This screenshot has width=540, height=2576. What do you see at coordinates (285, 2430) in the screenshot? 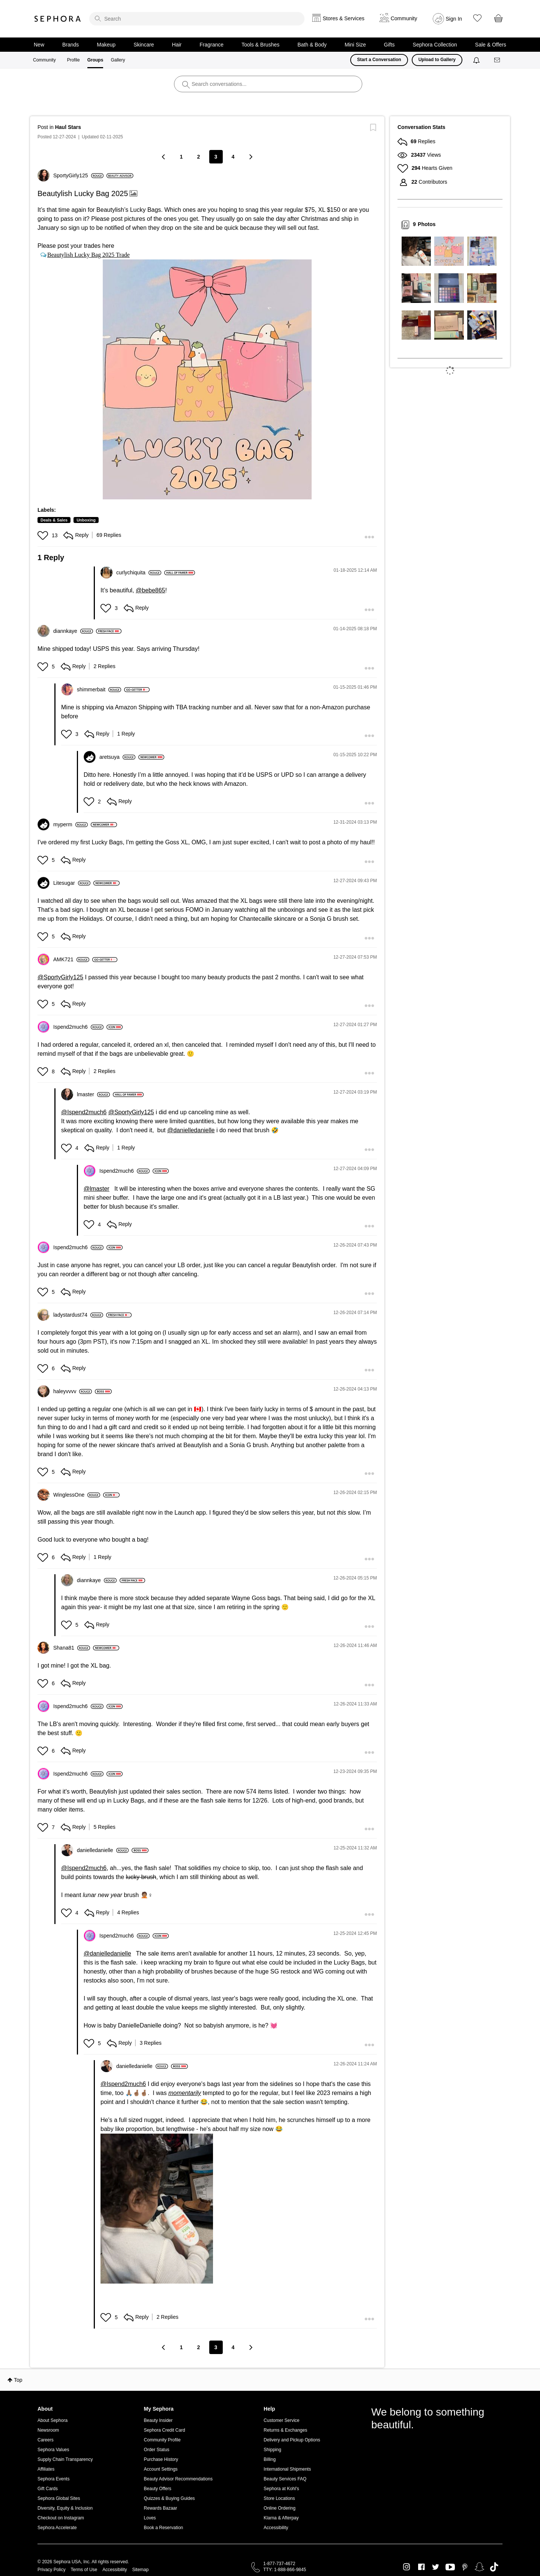
I see `Returns & Exchanges` at bounding box center [285, 2430].